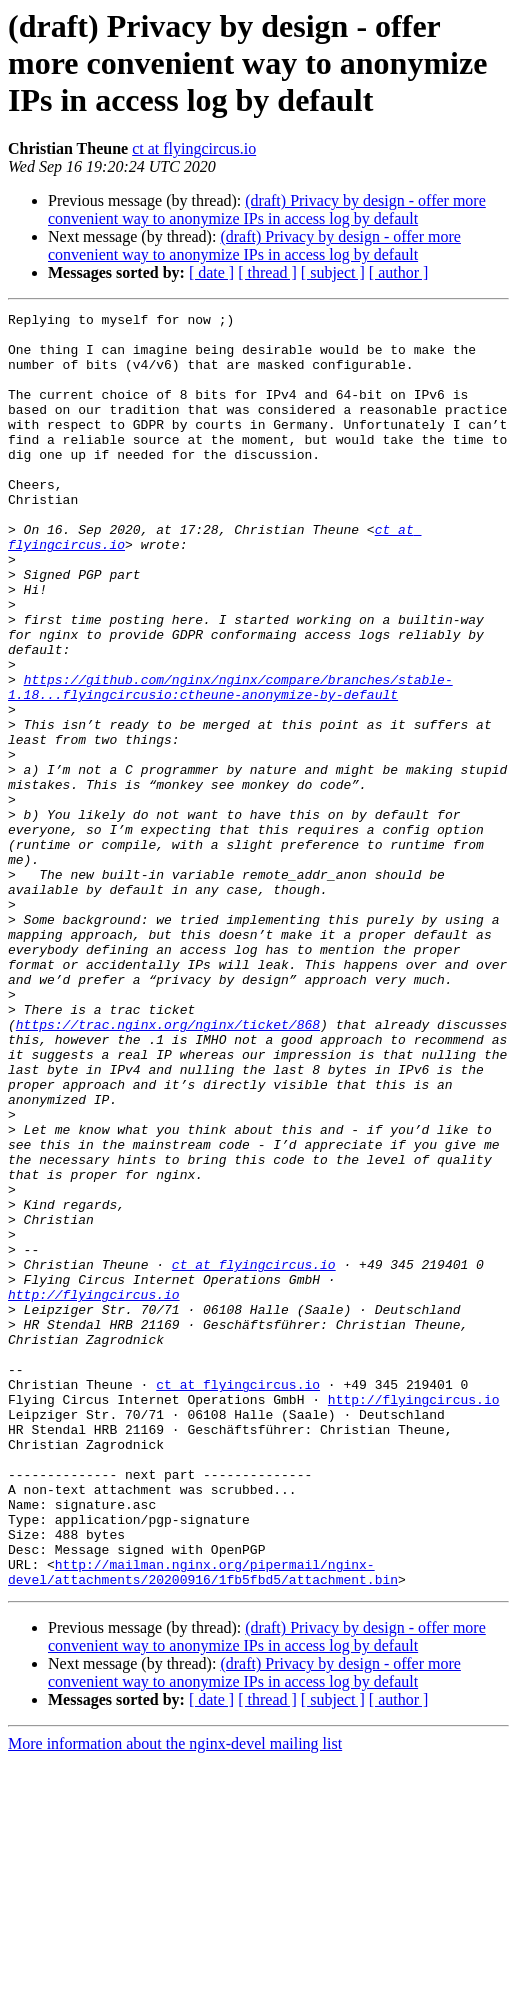 The height and width of the screenshot is (2016, 517). I want to click on https://github.com/nginx/nginx/compare/branches/stable-1.18...flyingcircusio:ctheune-anonymize-by-default, so click(230, 763).